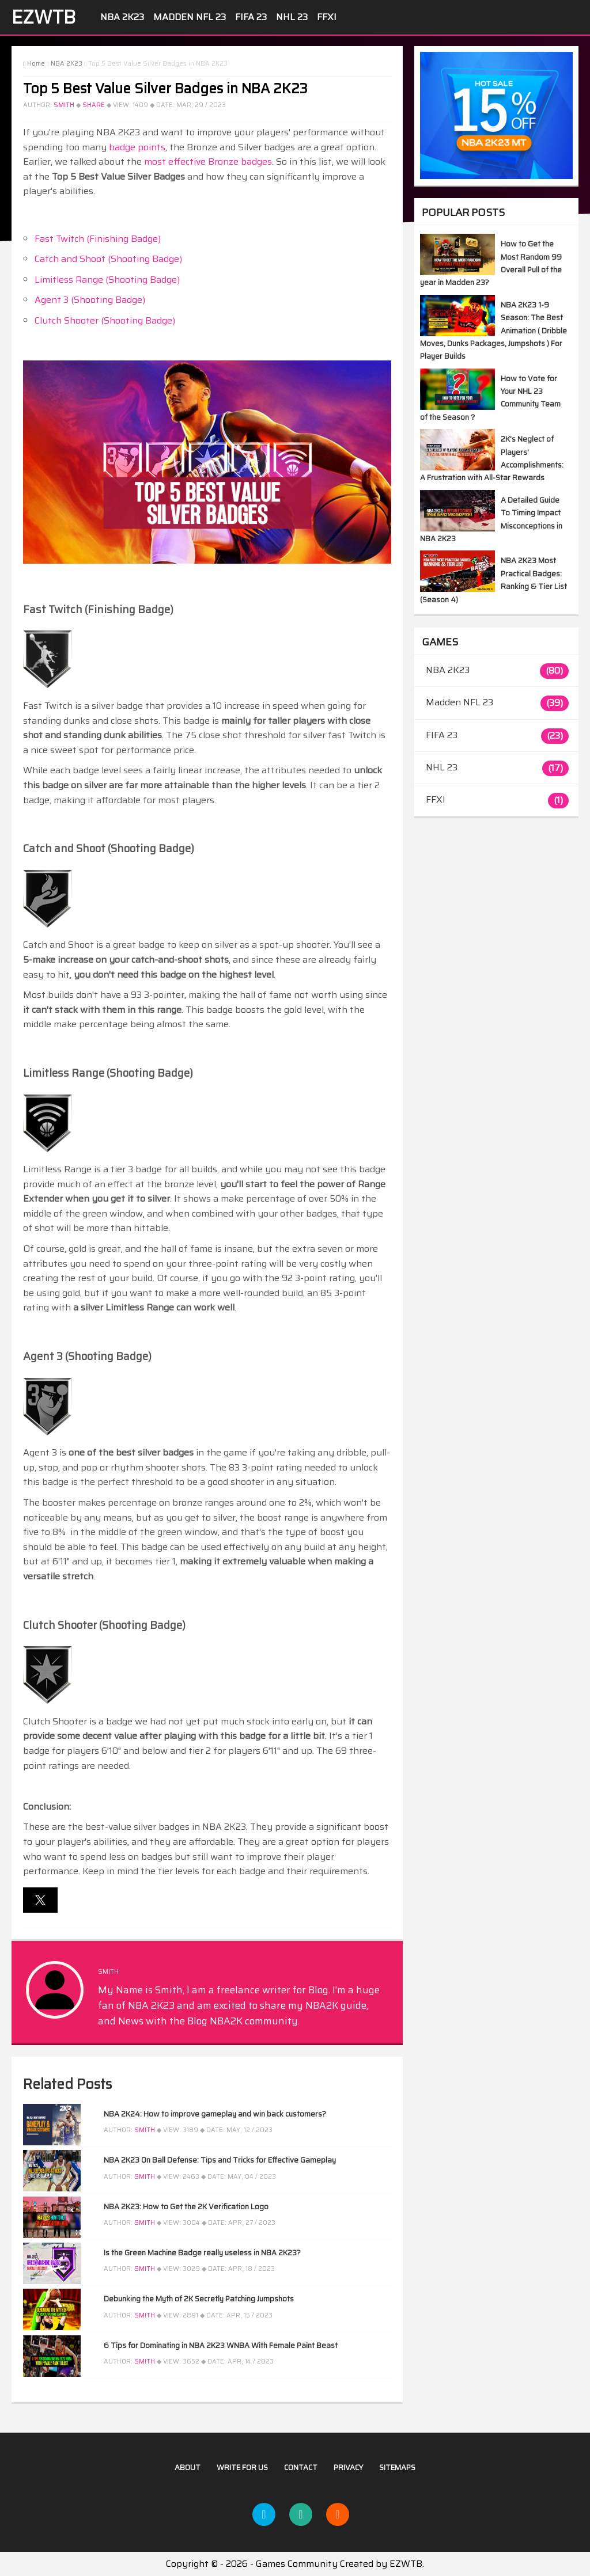  Describe the element at coordinates (292, 17) in the screenshot. I see `NHL 23` at that location.